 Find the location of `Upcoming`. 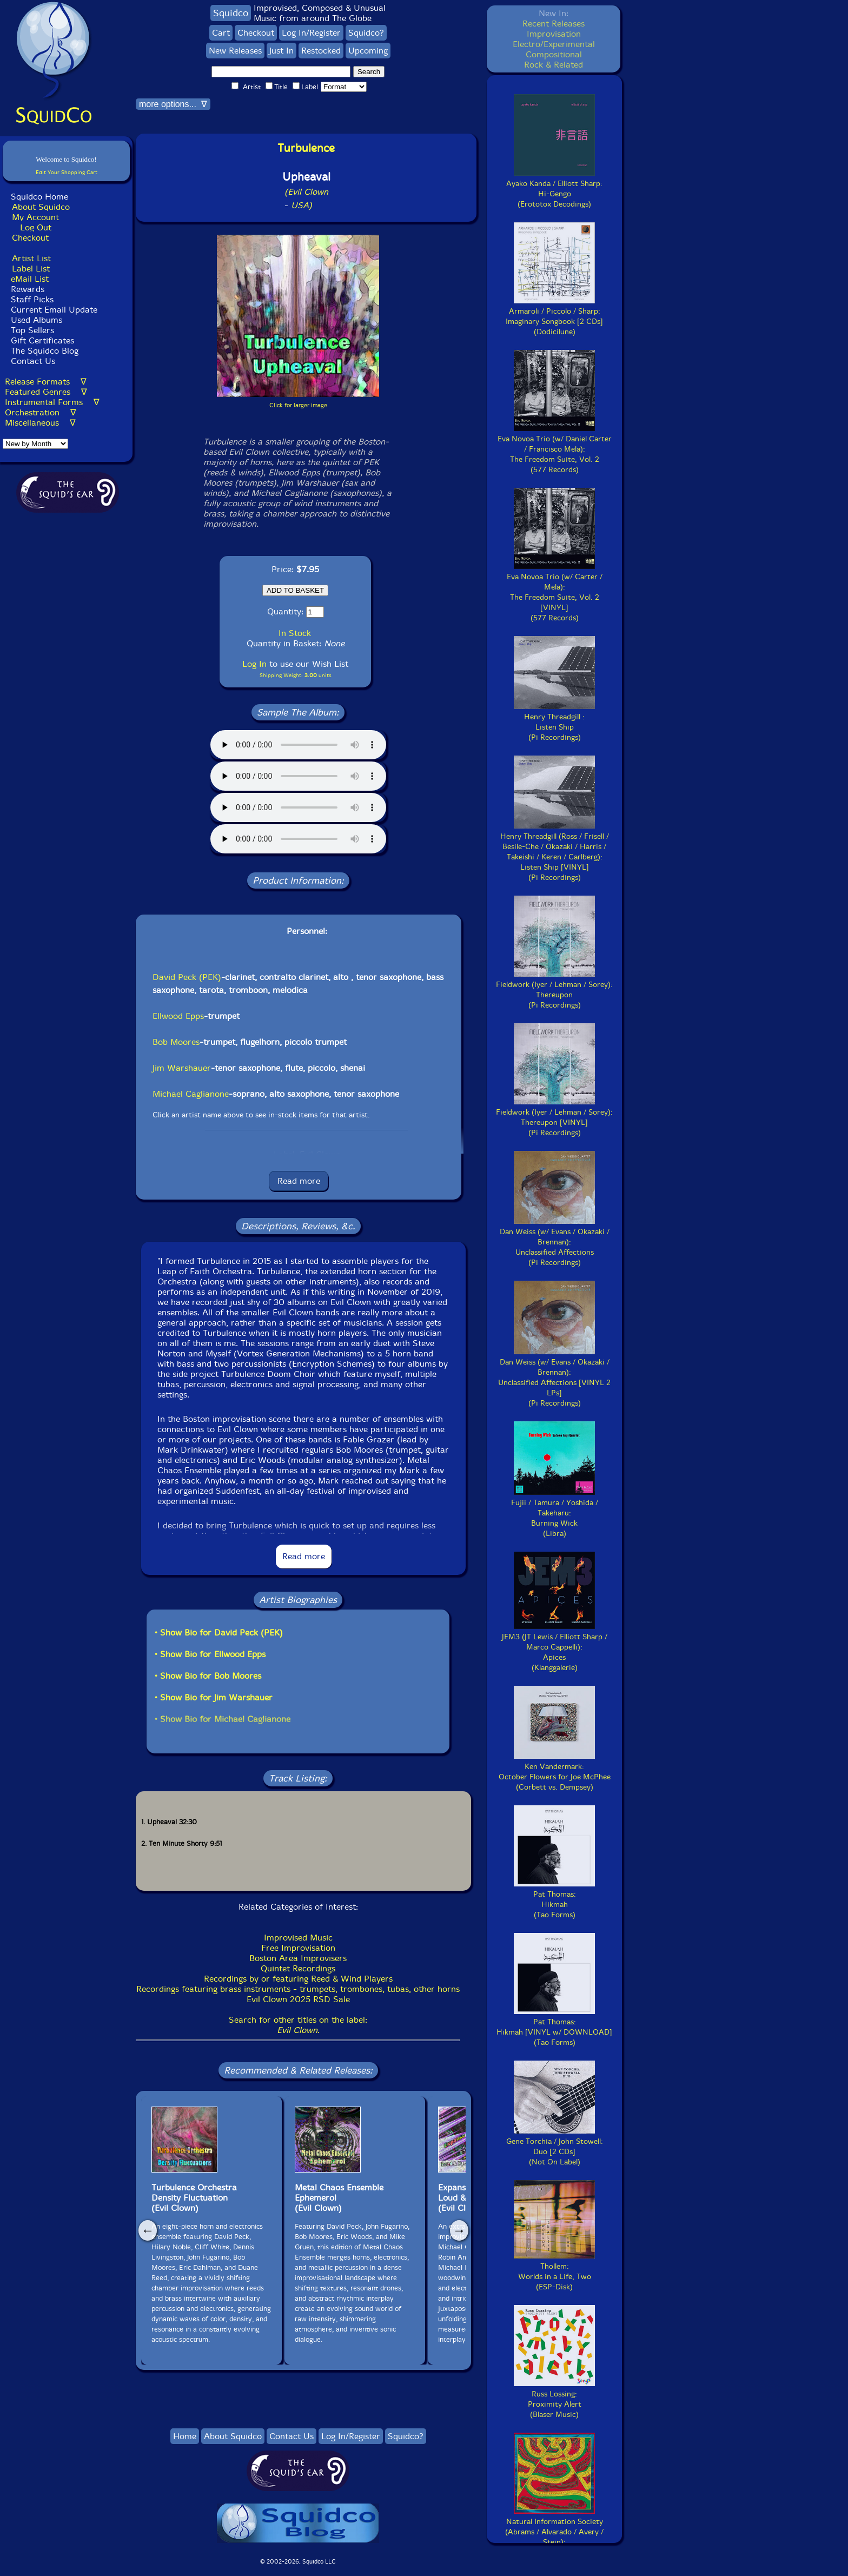

Upcoming is located at coordinates (368, 50).